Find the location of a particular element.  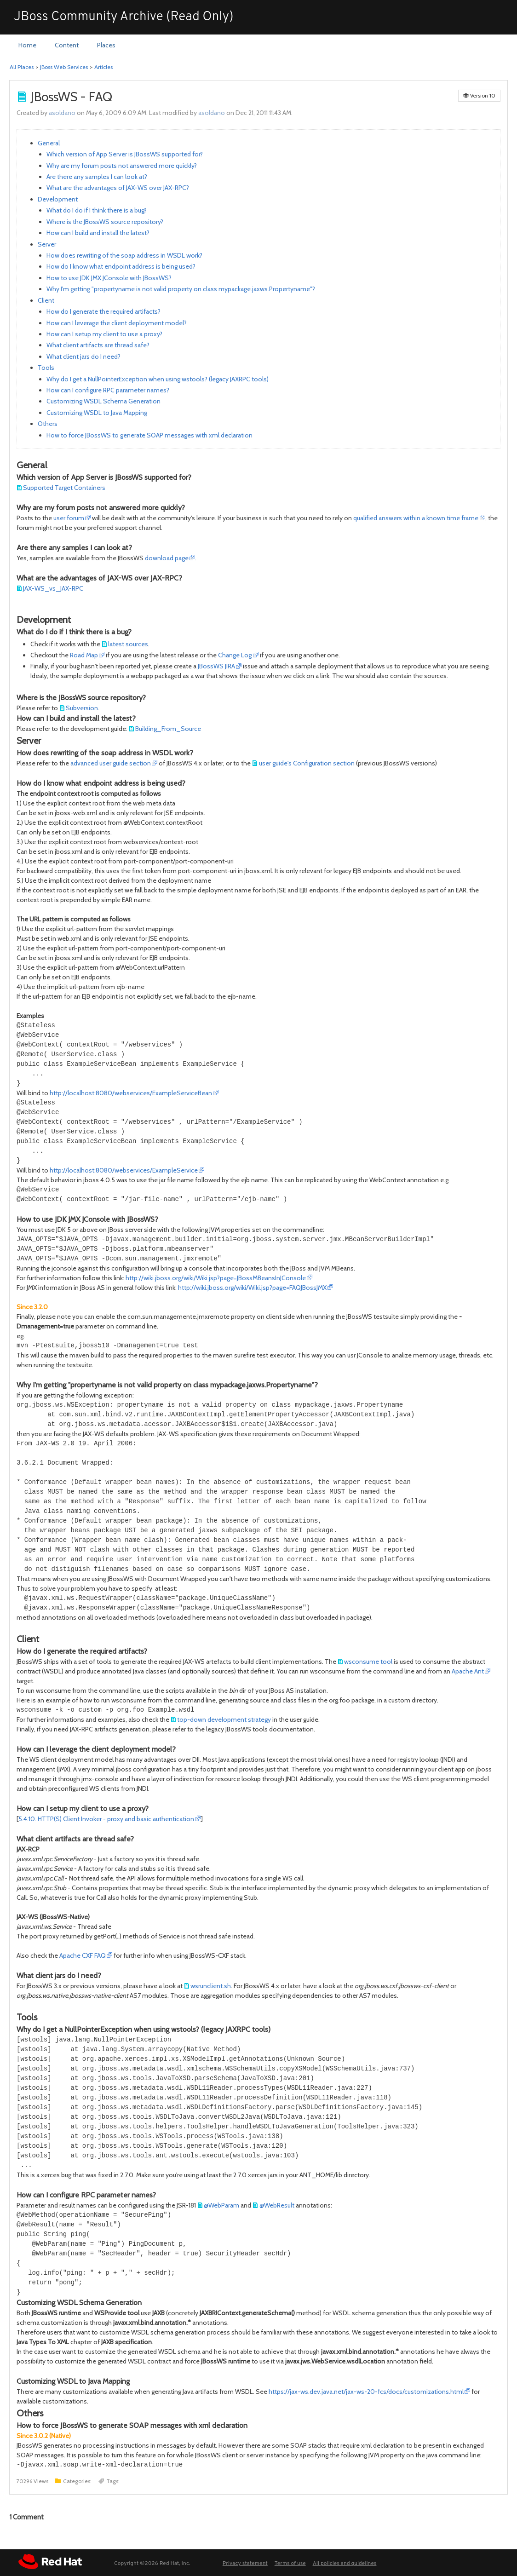

http://wiki.jboss.org/wiki/Wiki.jsp?page=JBossMBeansInJConsole is located at coordinates (216, 1278).